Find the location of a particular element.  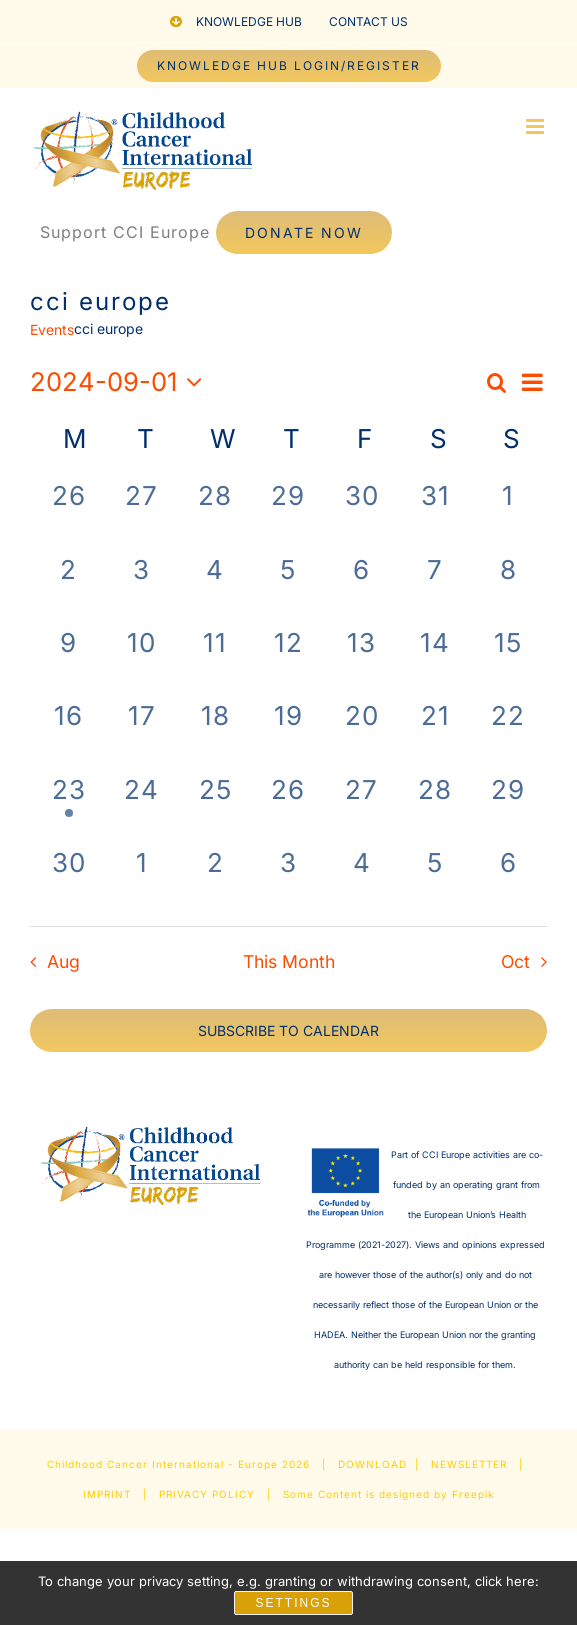

[September 15, 0 events, past day] is located at coordinates (508, 659).